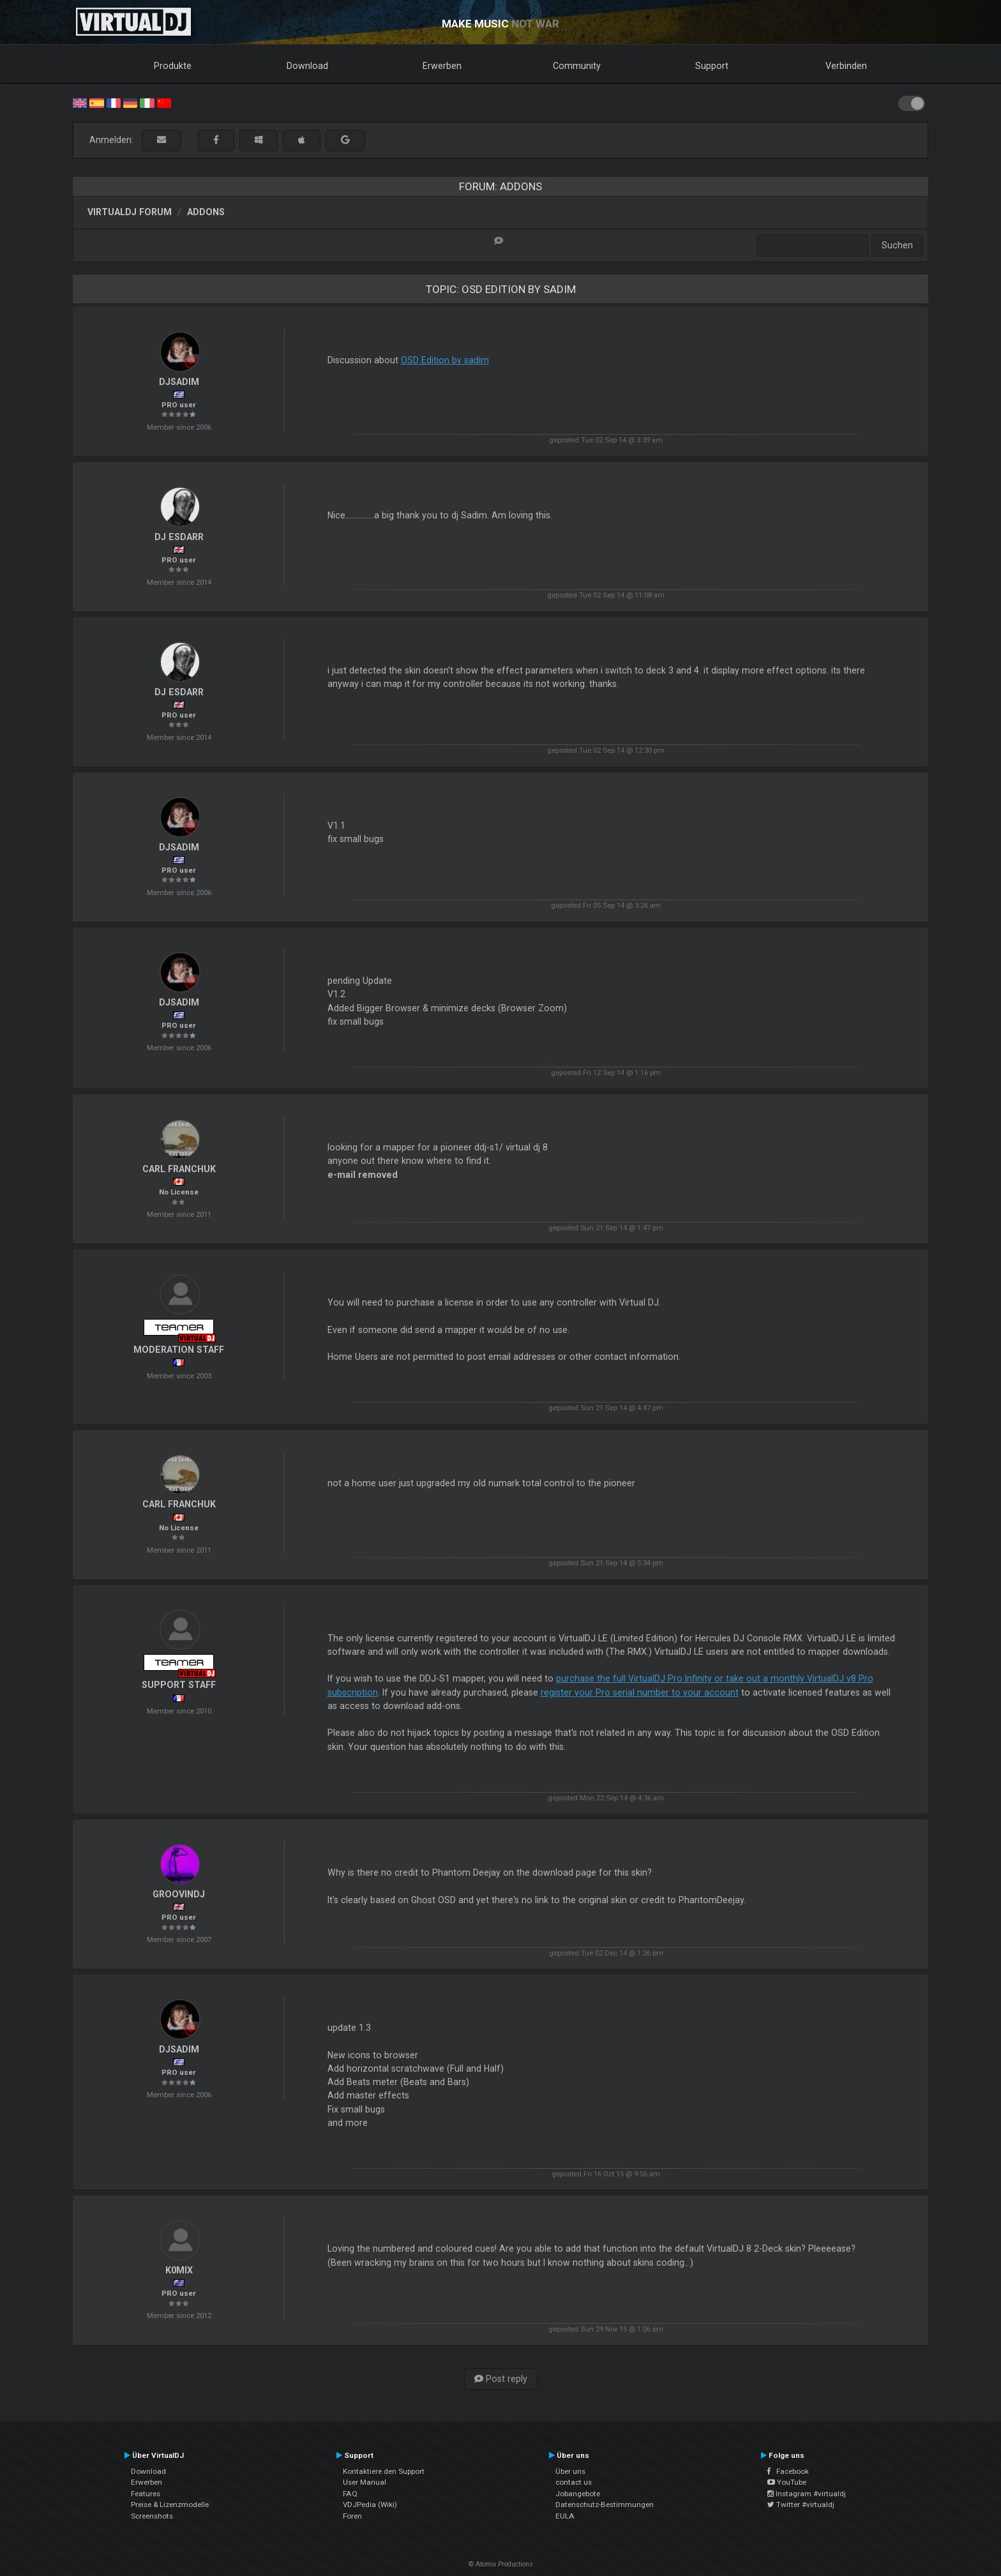 The image size is (1001, 2576). I want to click on Instagram #virtualdj, so click(806, 2493).